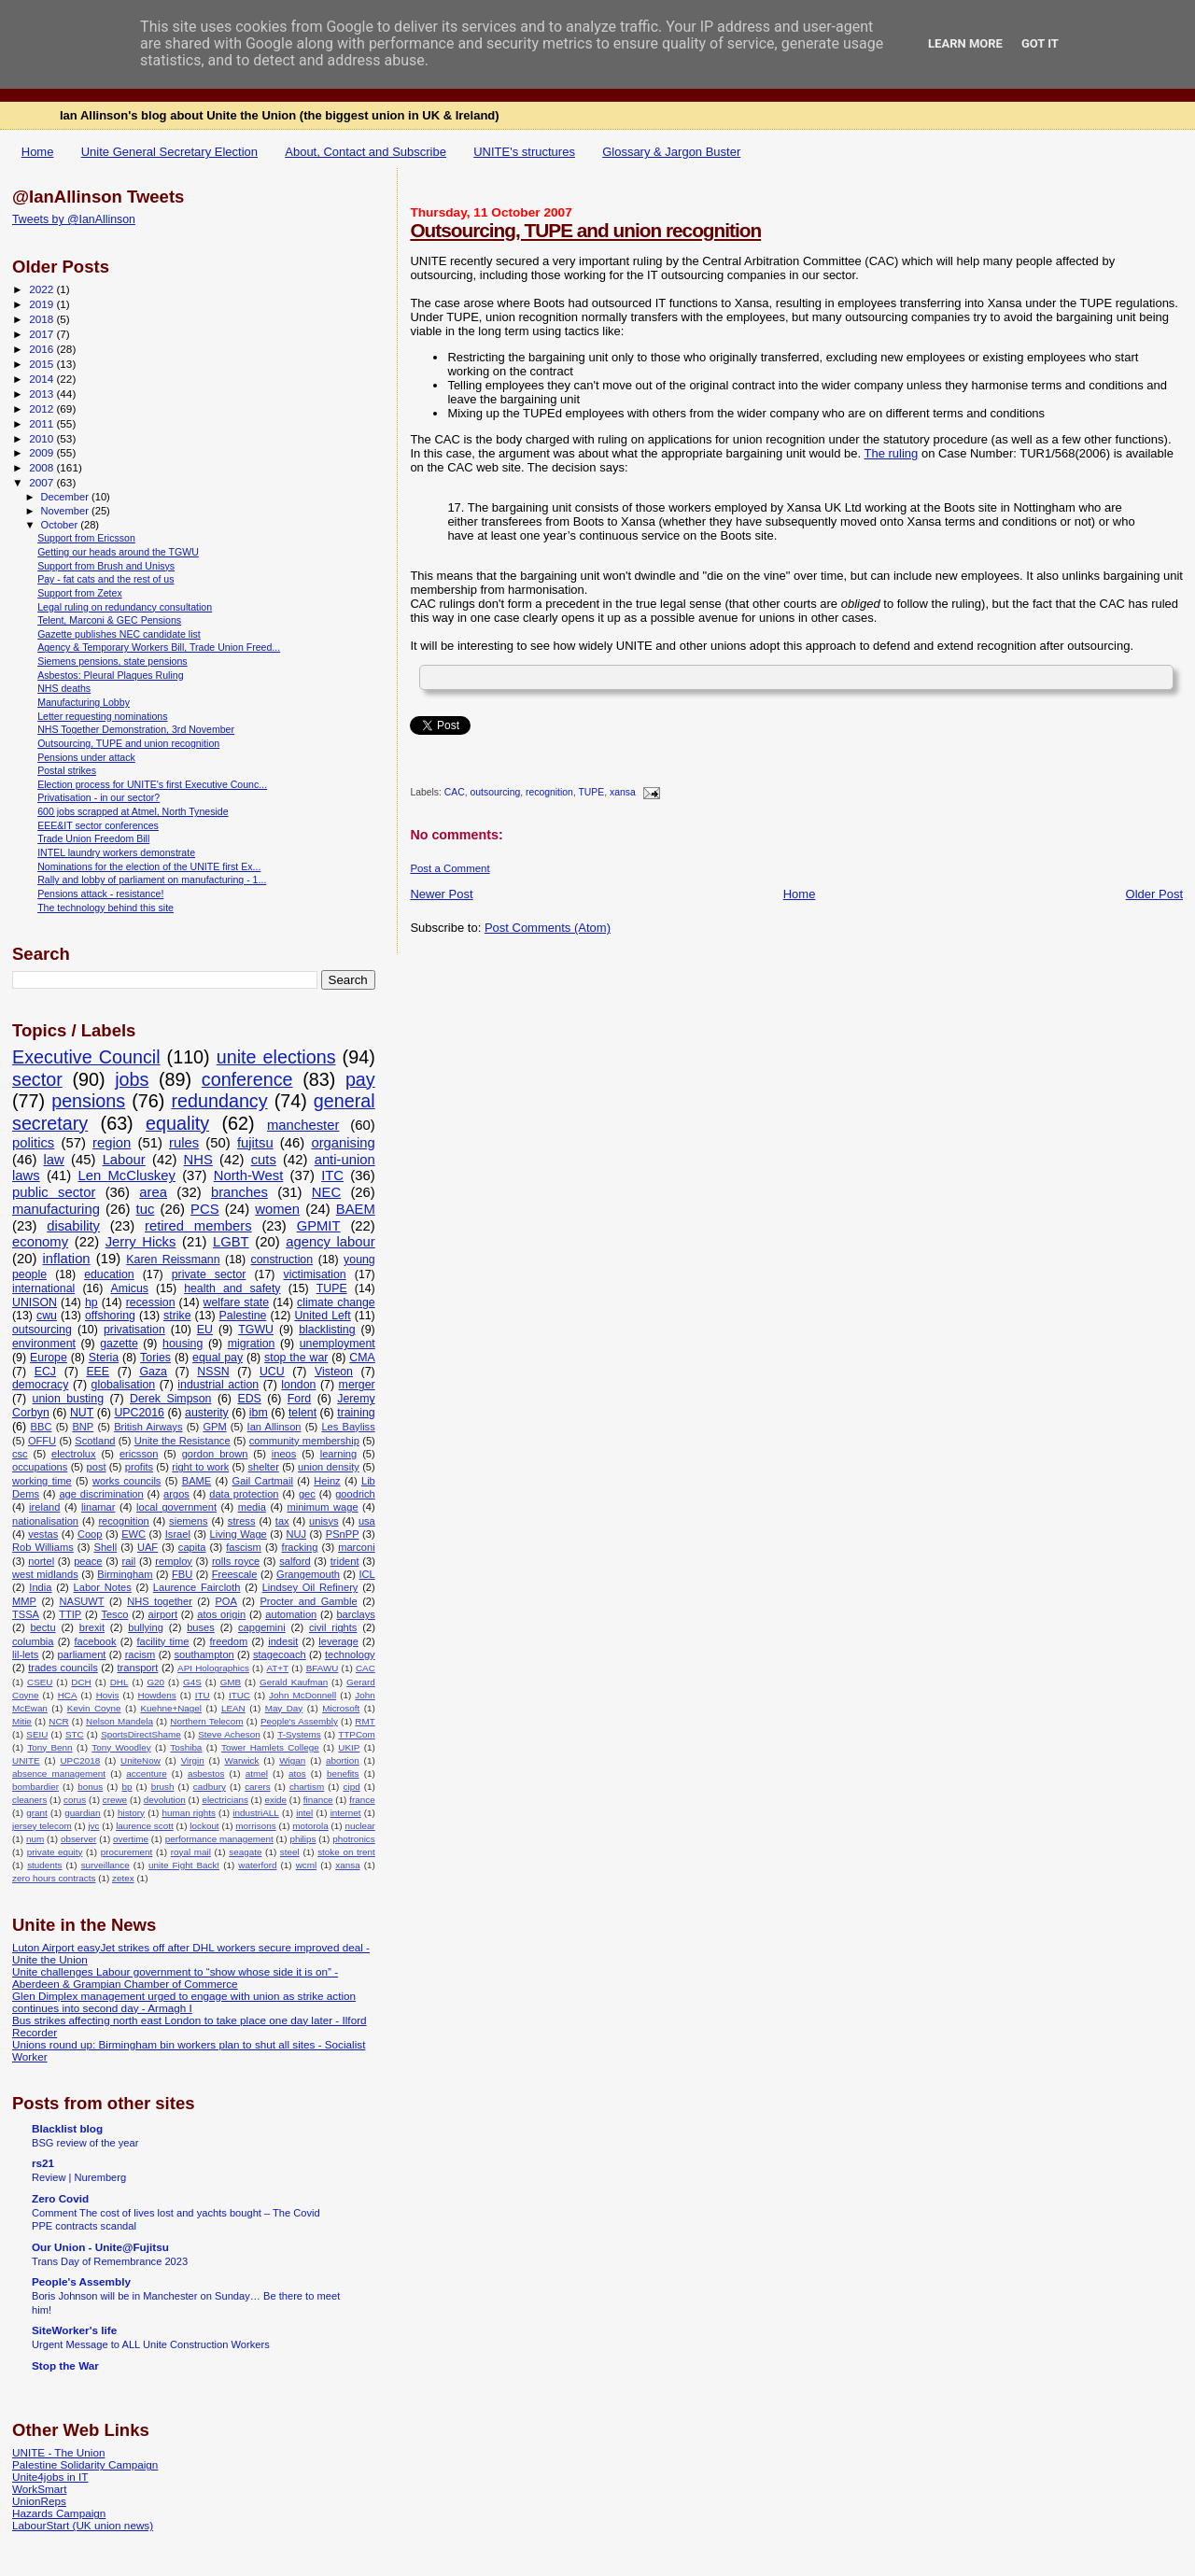  Describe the element at coordinates (42, 364) in the screenshot. I see `2015` at that location.